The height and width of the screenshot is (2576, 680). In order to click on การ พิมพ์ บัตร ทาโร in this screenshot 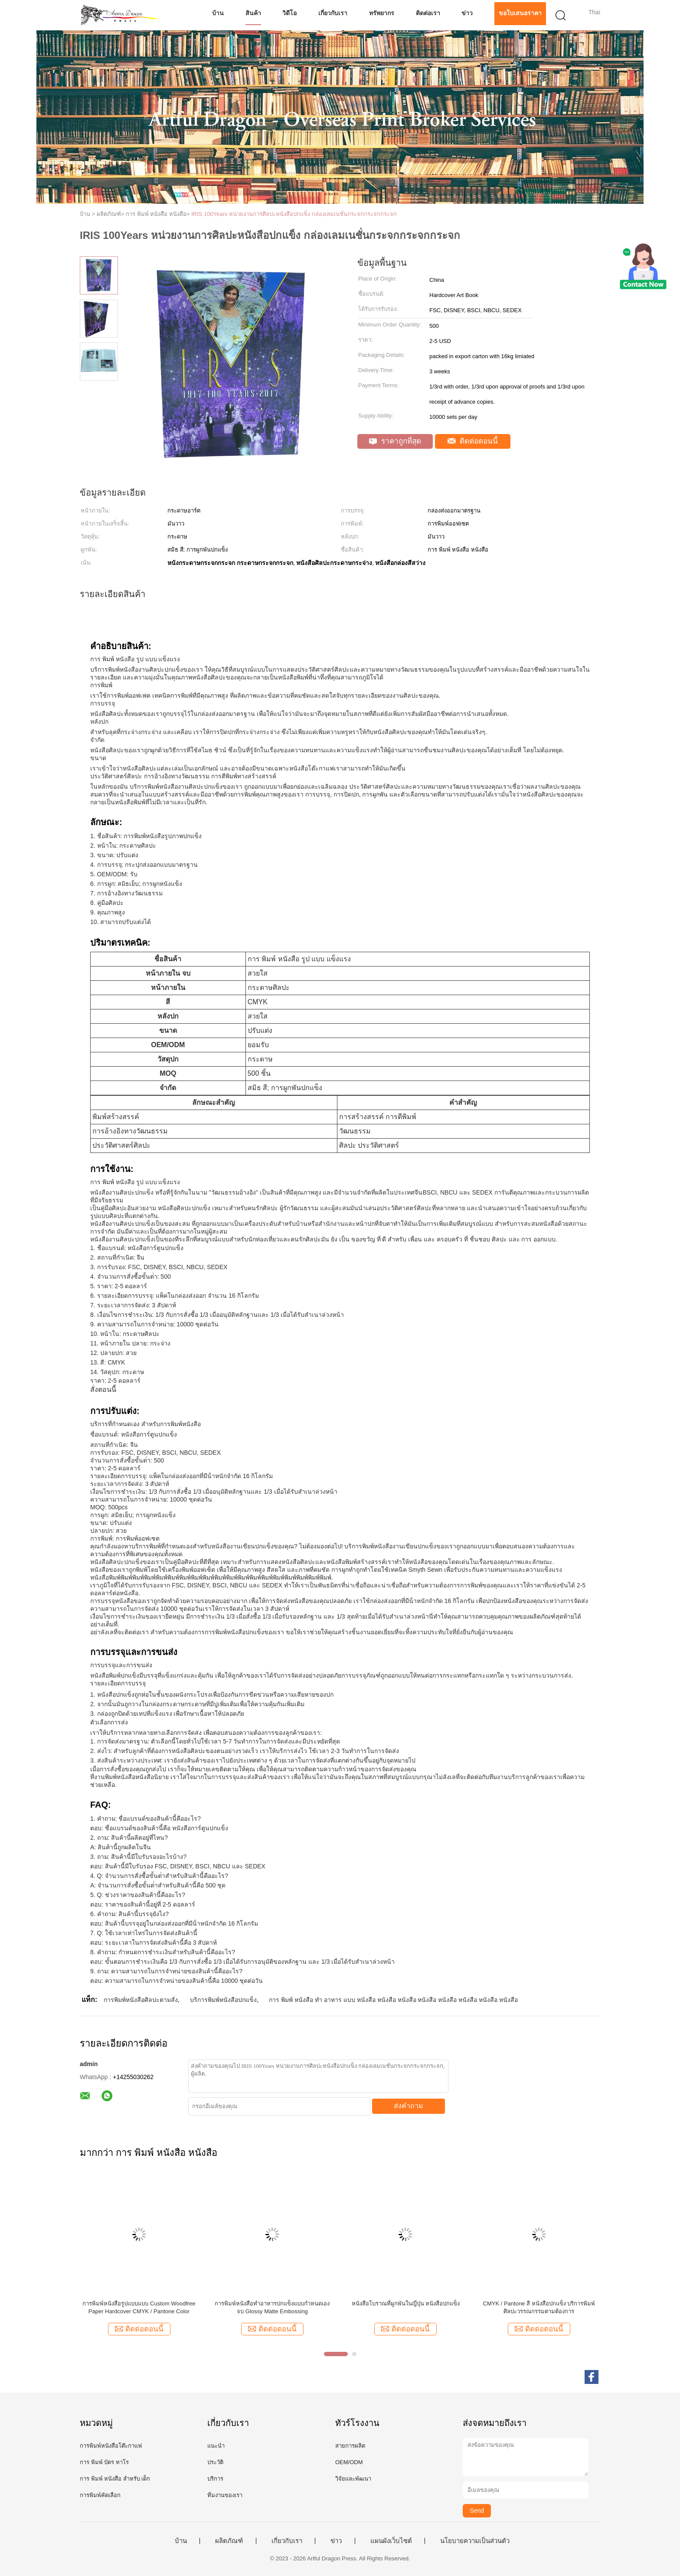, I will do `click(104, 2462)`.